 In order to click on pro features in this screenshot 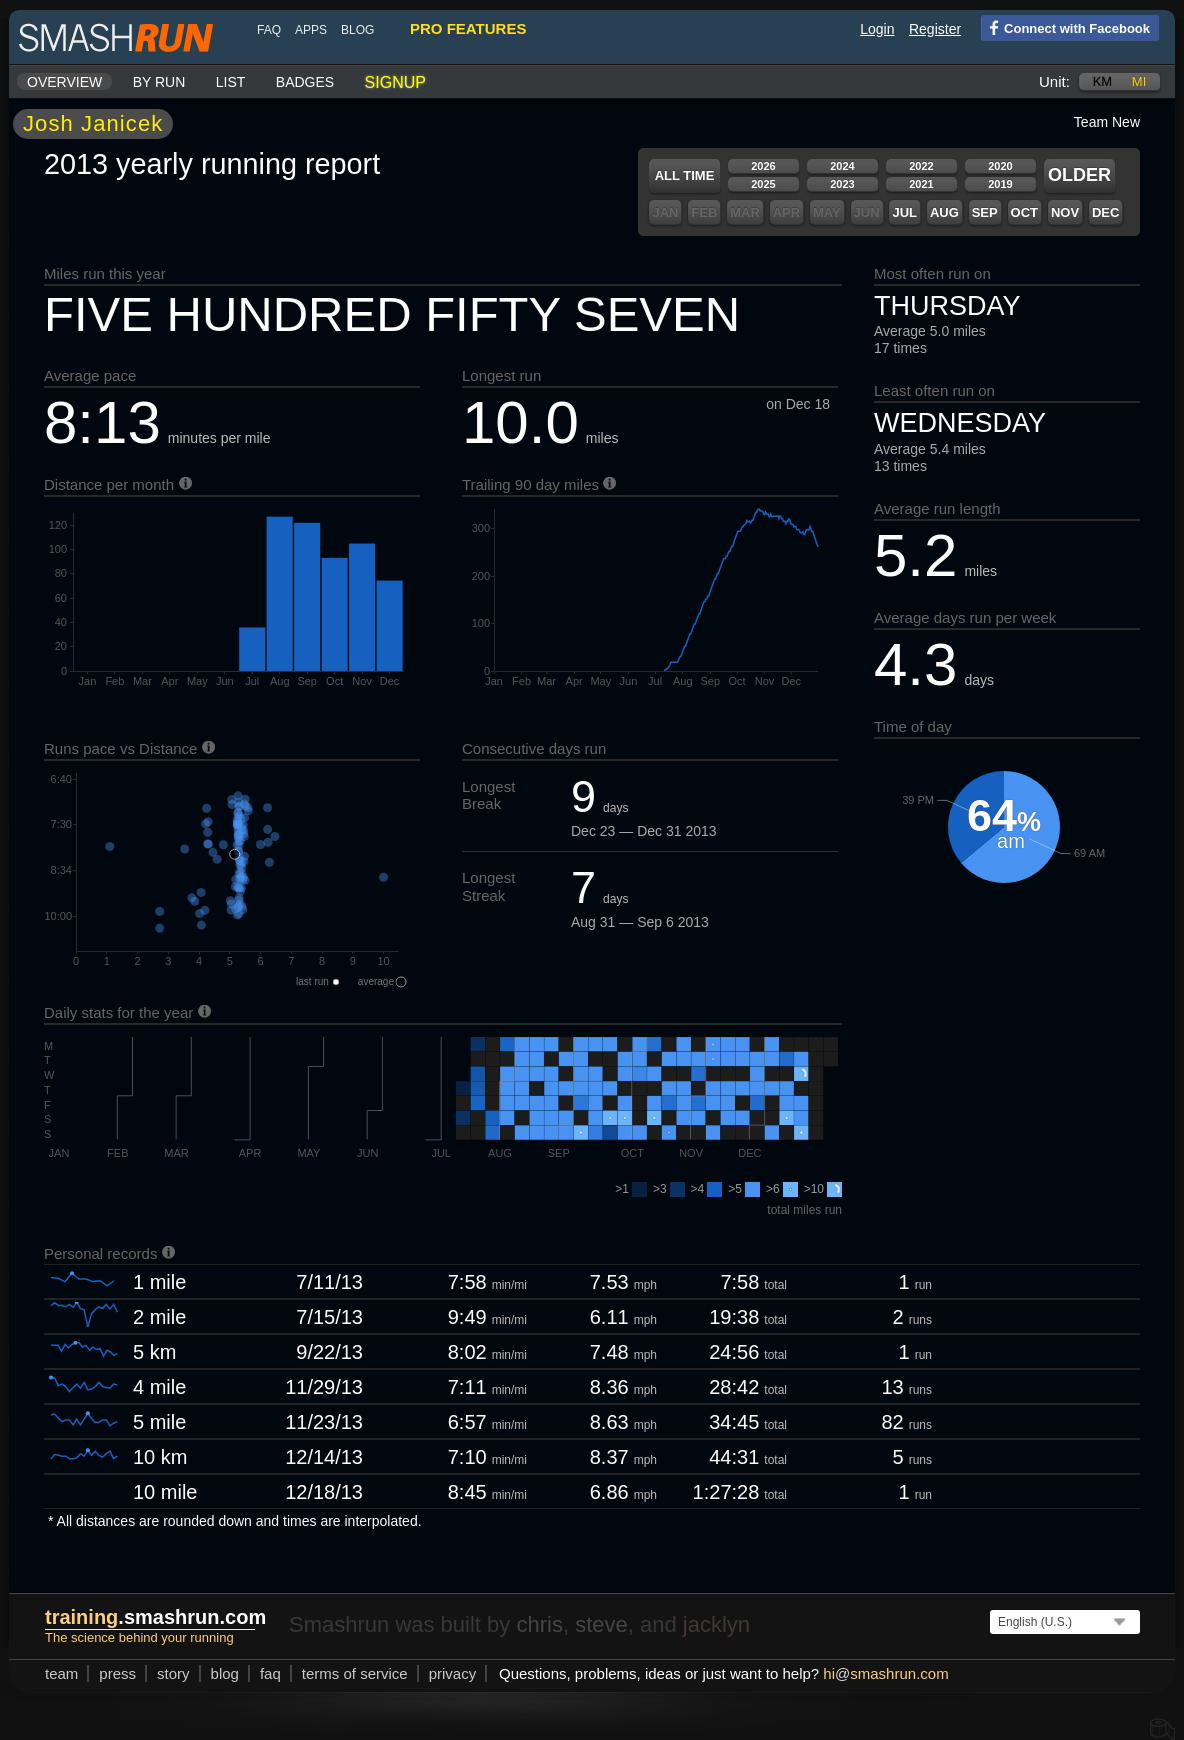, I will do `click(468, 28)`.